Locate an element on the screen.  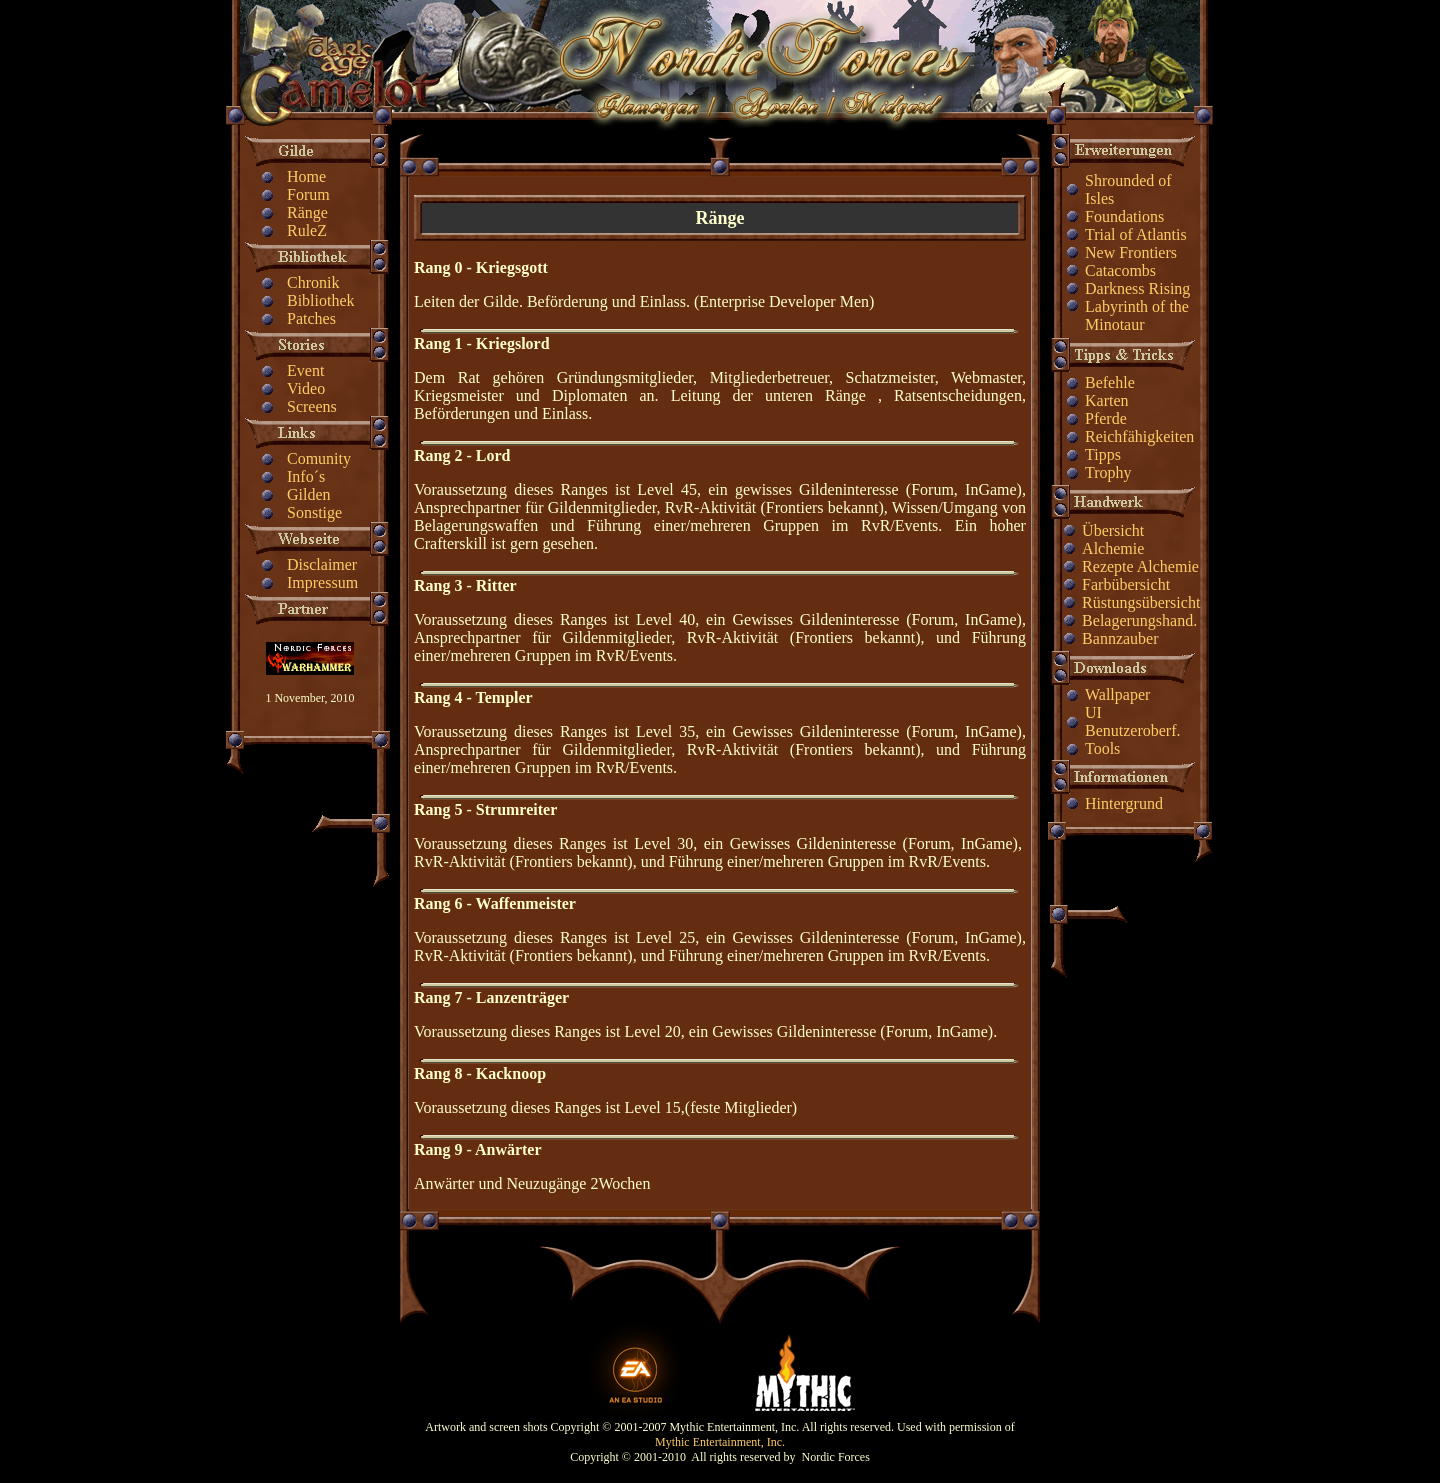
Chronik is located at coordinates (313, 282).